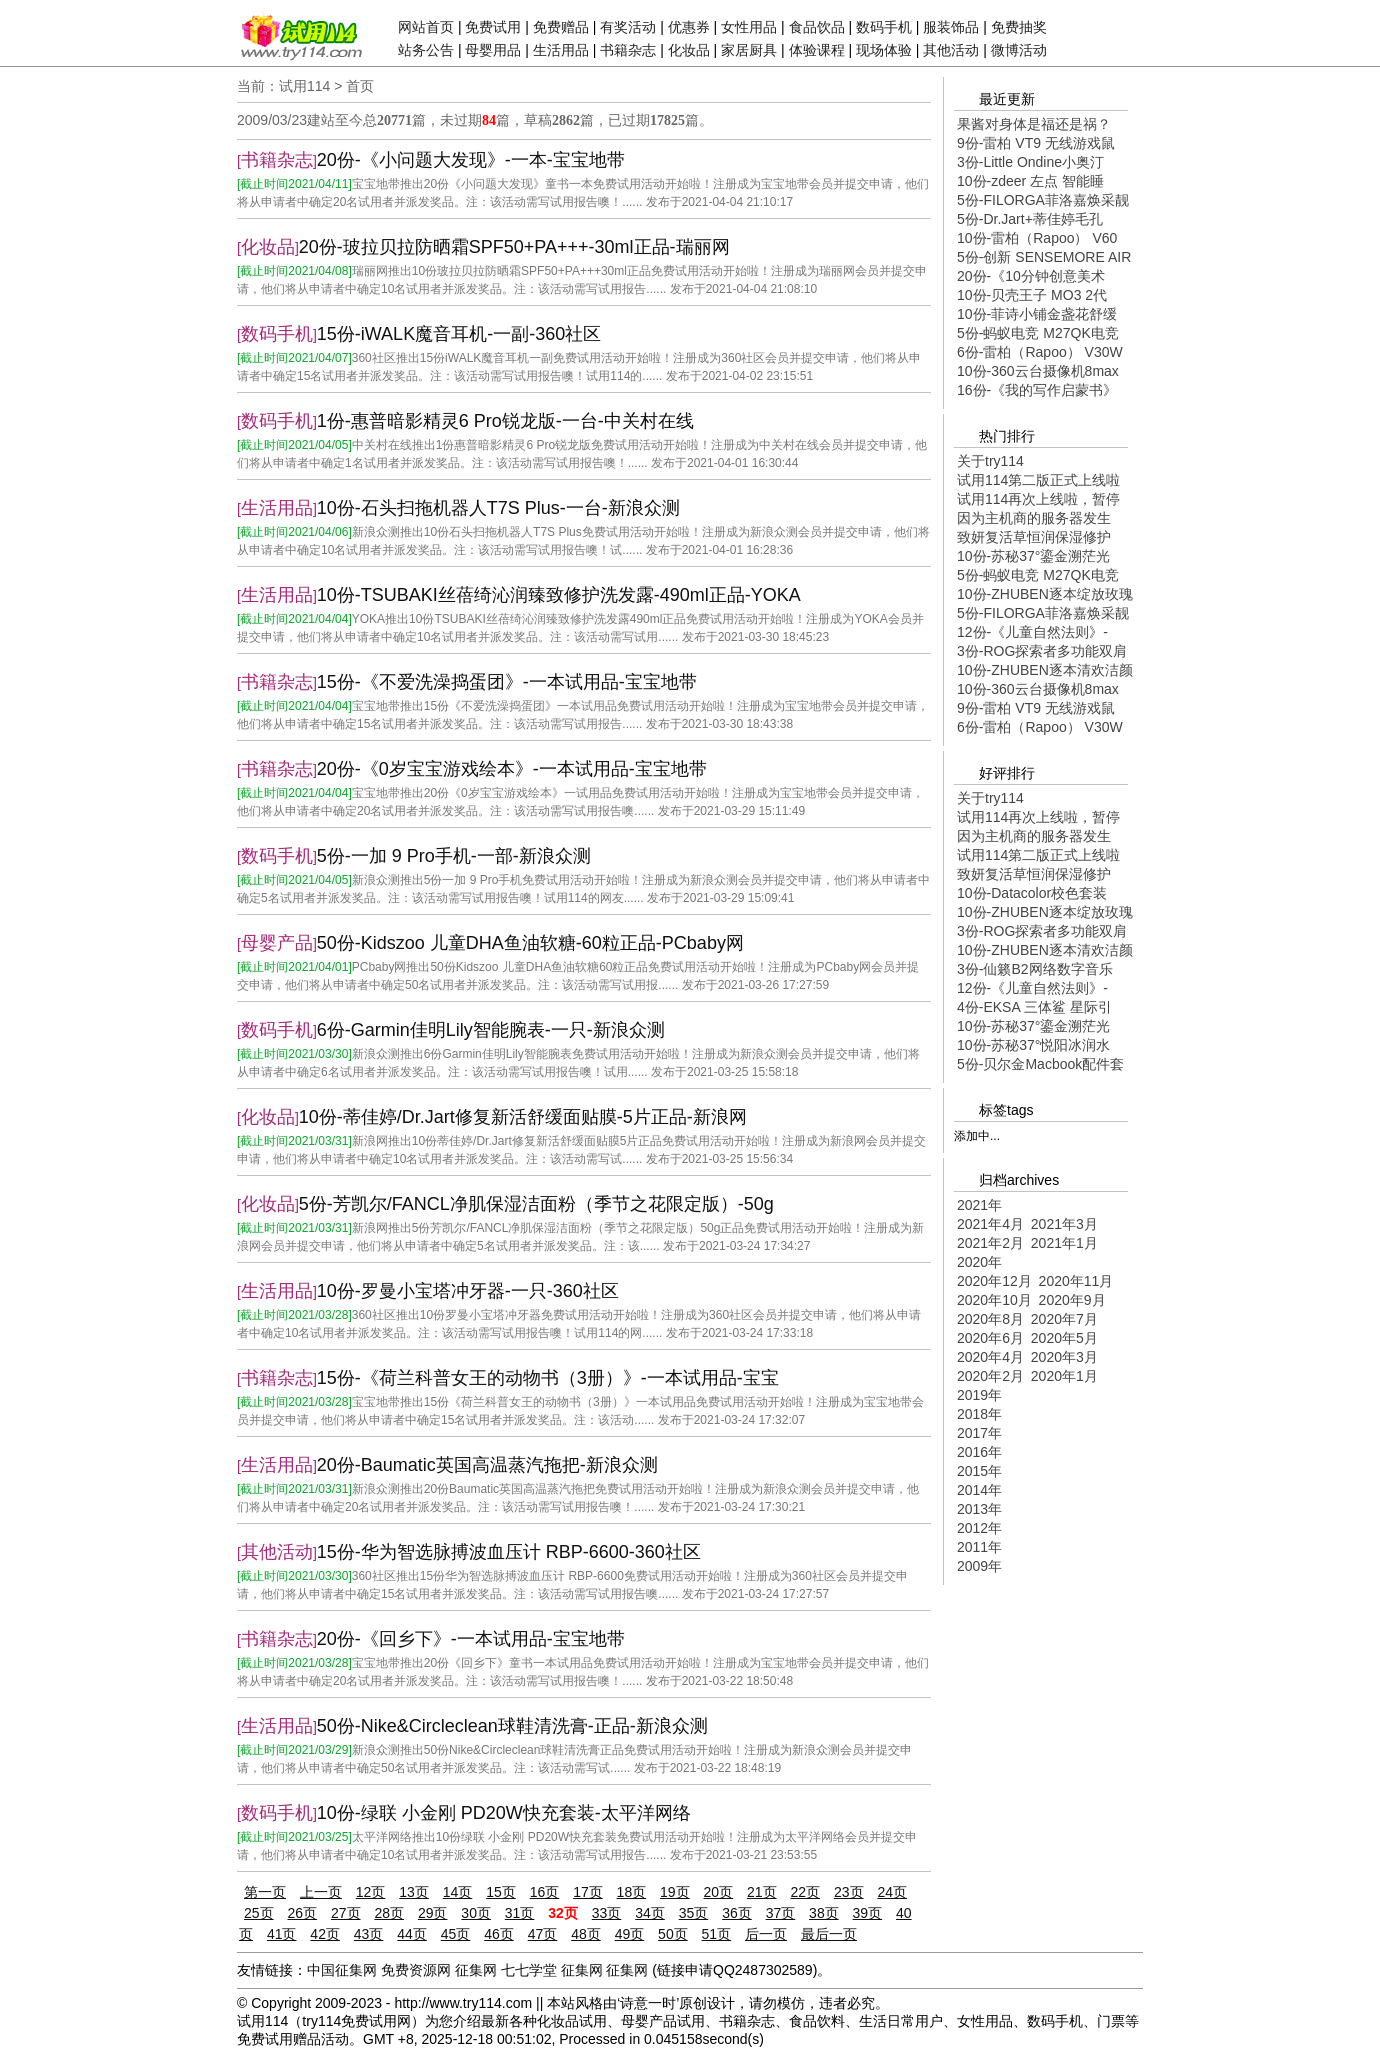 The height and width of the screenshot is (2053, 1380). What do you see at coordinates (468, 1291) in the screenshot?
I see `10份-罗曼小宝塔冲牙器-一只-360社区` at bounding box center [468, 1291].